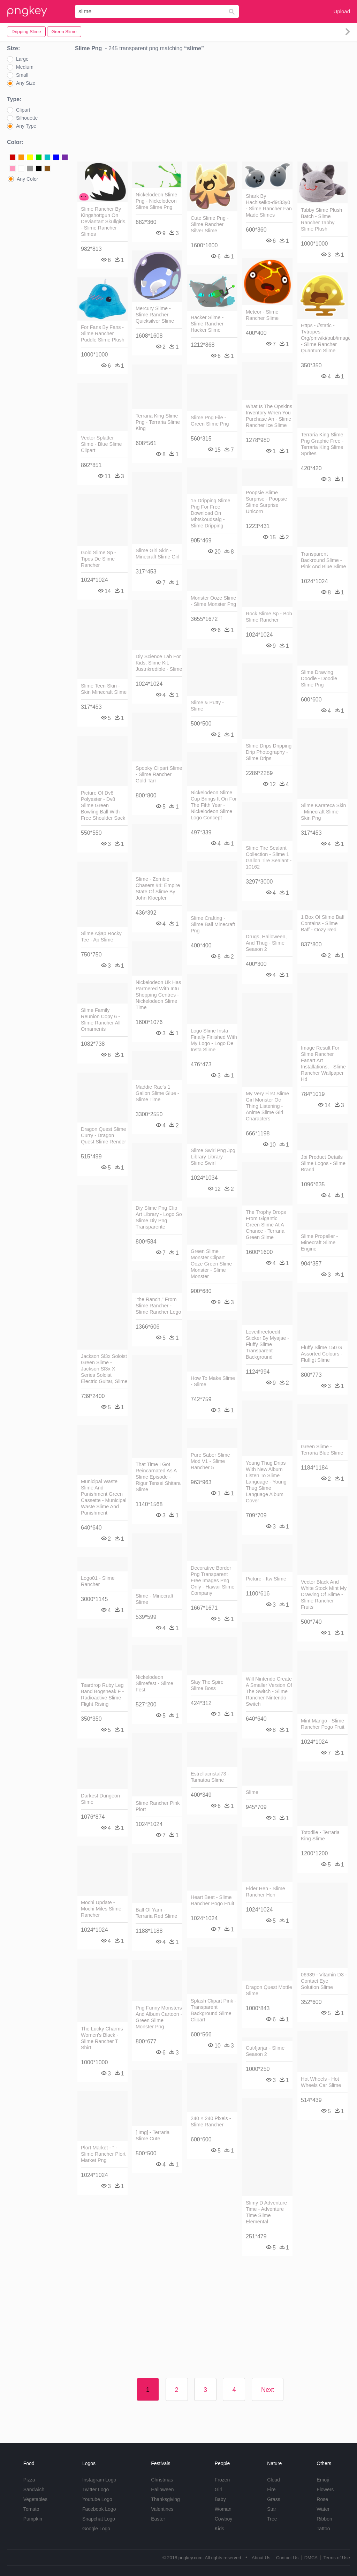 This screenshot has width=357, height=2576. I want to click on Hacker Slime - Slime Rancher Hacker Slime, so click(207, 324).